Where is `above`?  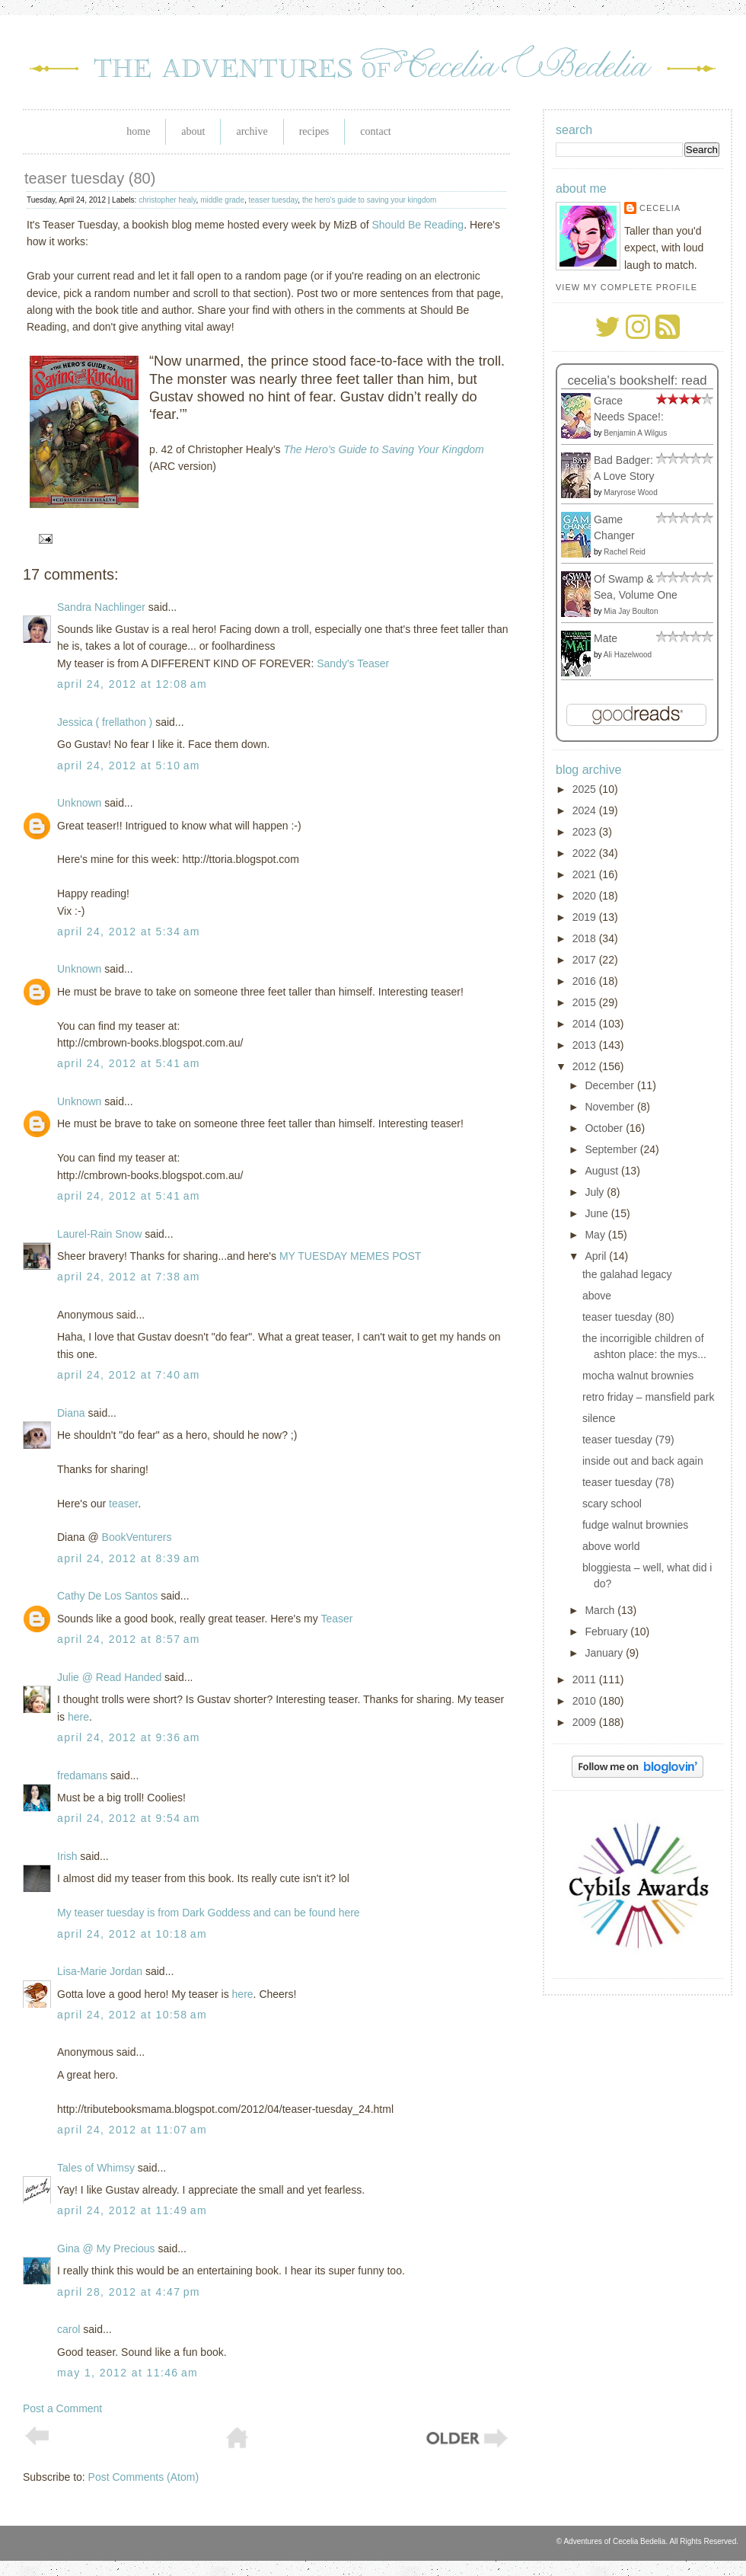 above is located at coordinates (596, 1296).